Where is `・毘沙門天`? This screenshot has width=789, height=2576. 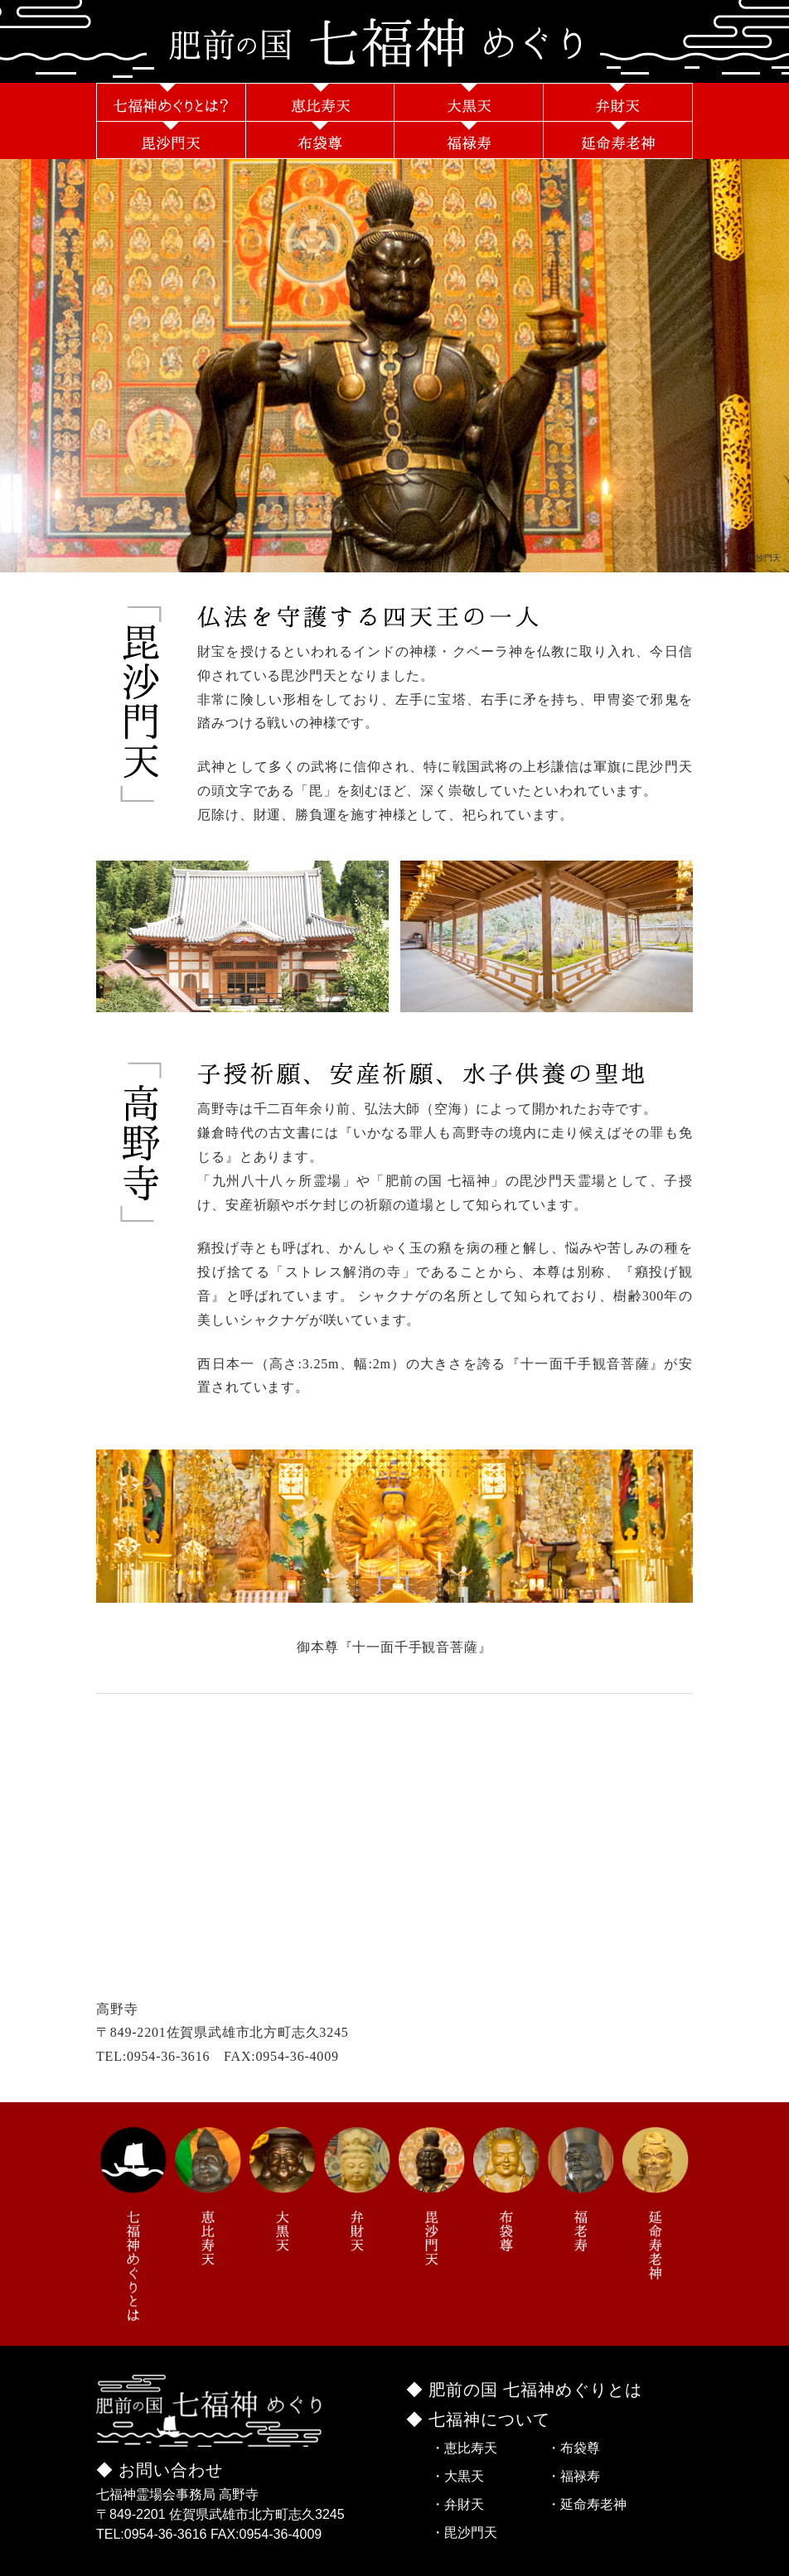 ・毘沙門天 is located at coordinates (464, 2532).